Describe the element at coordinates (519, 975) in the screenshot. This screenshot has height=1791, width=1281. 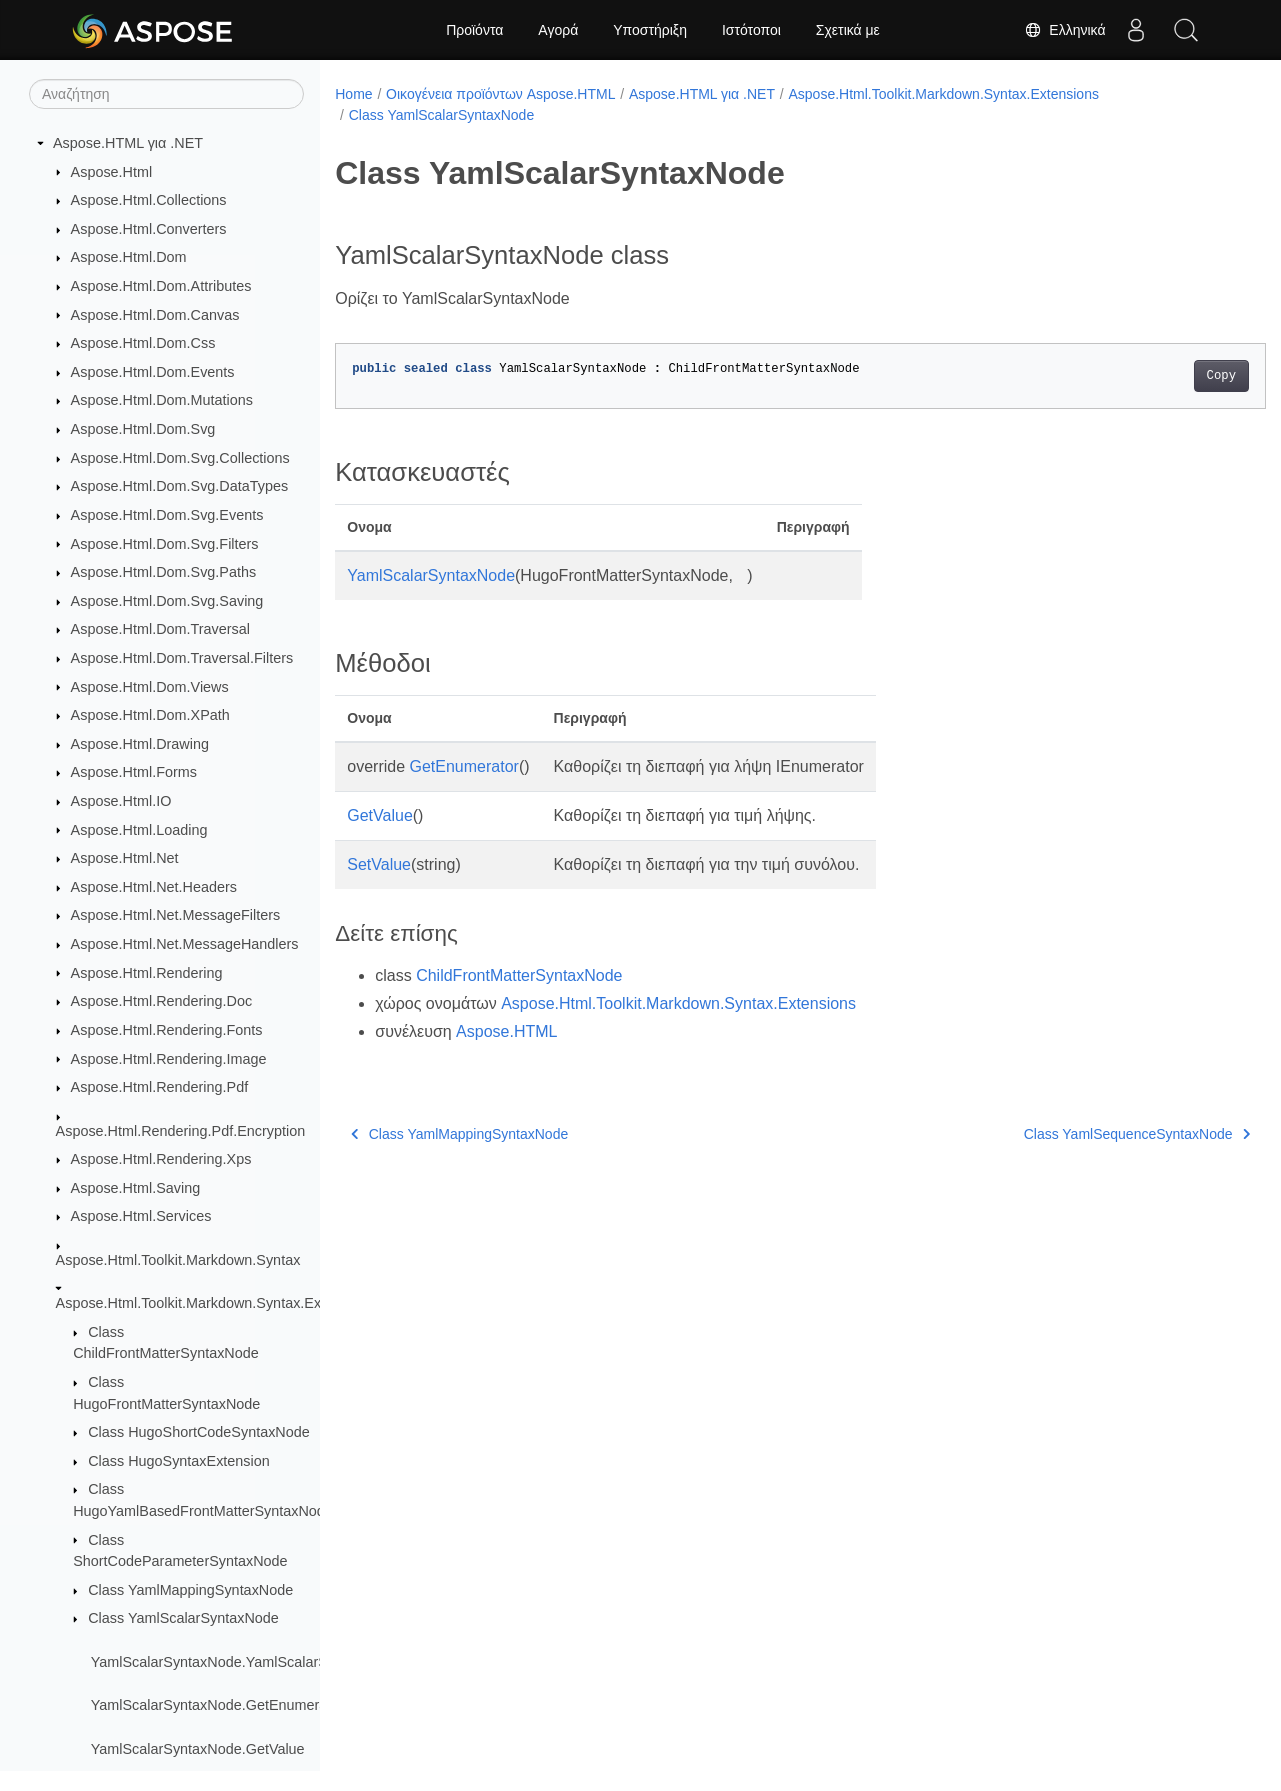
I see `ChildFrontMatterSyntaxNode` at that location.